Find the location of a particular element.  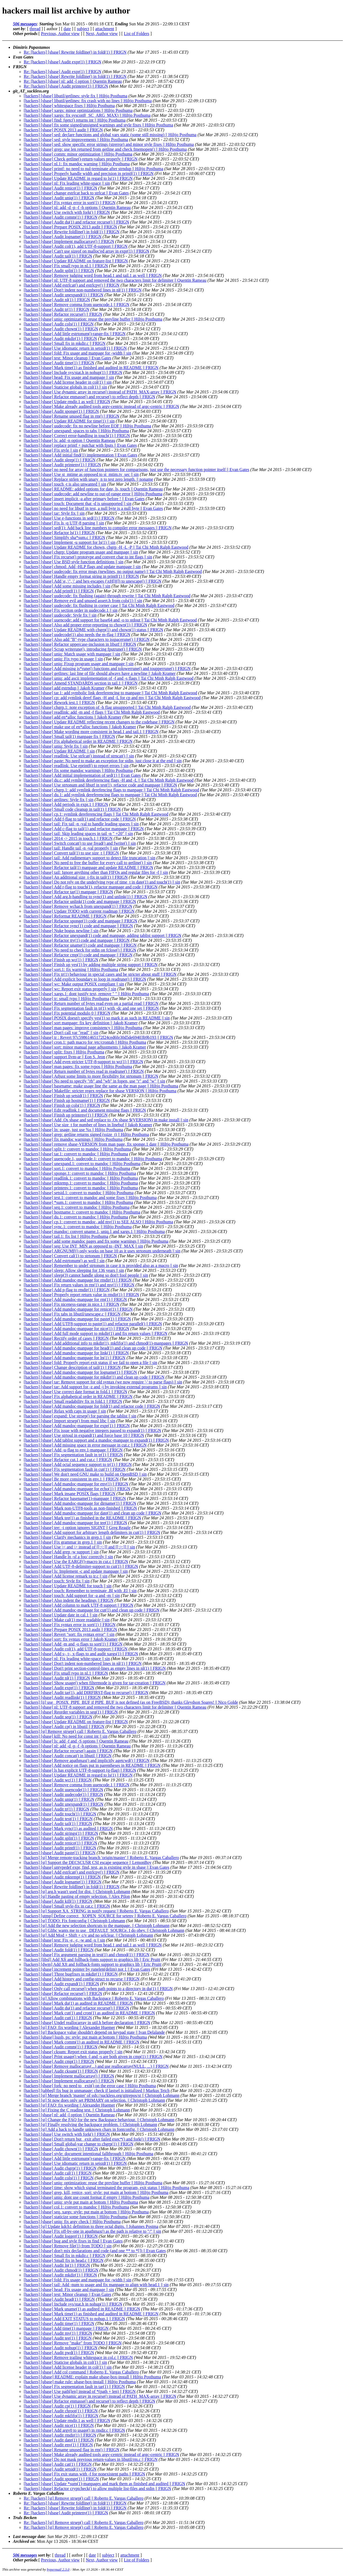

[hackers] [sbase] Fix return values in rm(1) and mv(1) || FRIGN is located at coordinates (79, 1285).